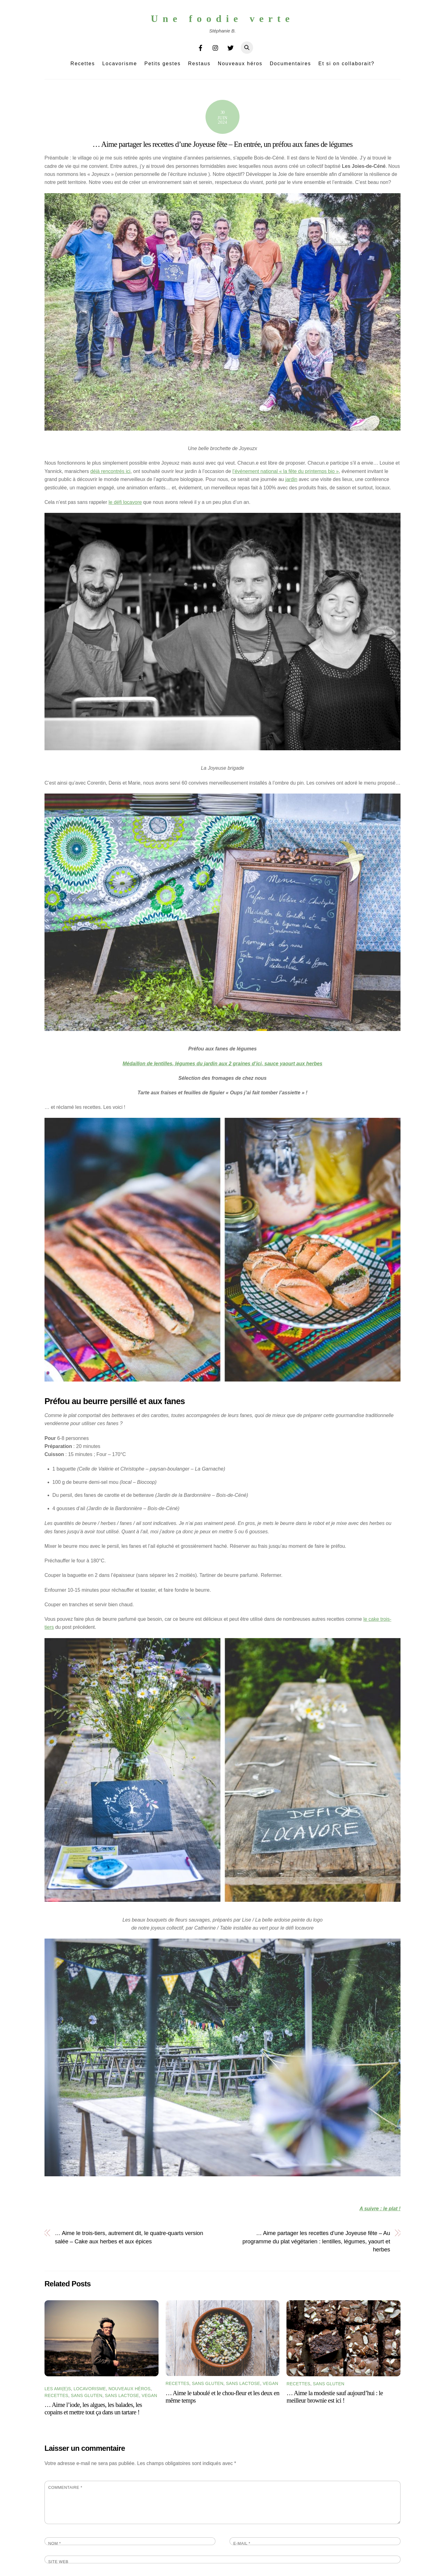 This screenshot has height=2576, width=445. What do you see at coordinates (57, 2388) in the screenshot?
I see `Les Ami(e)s` at bounding box center [57, 2388].